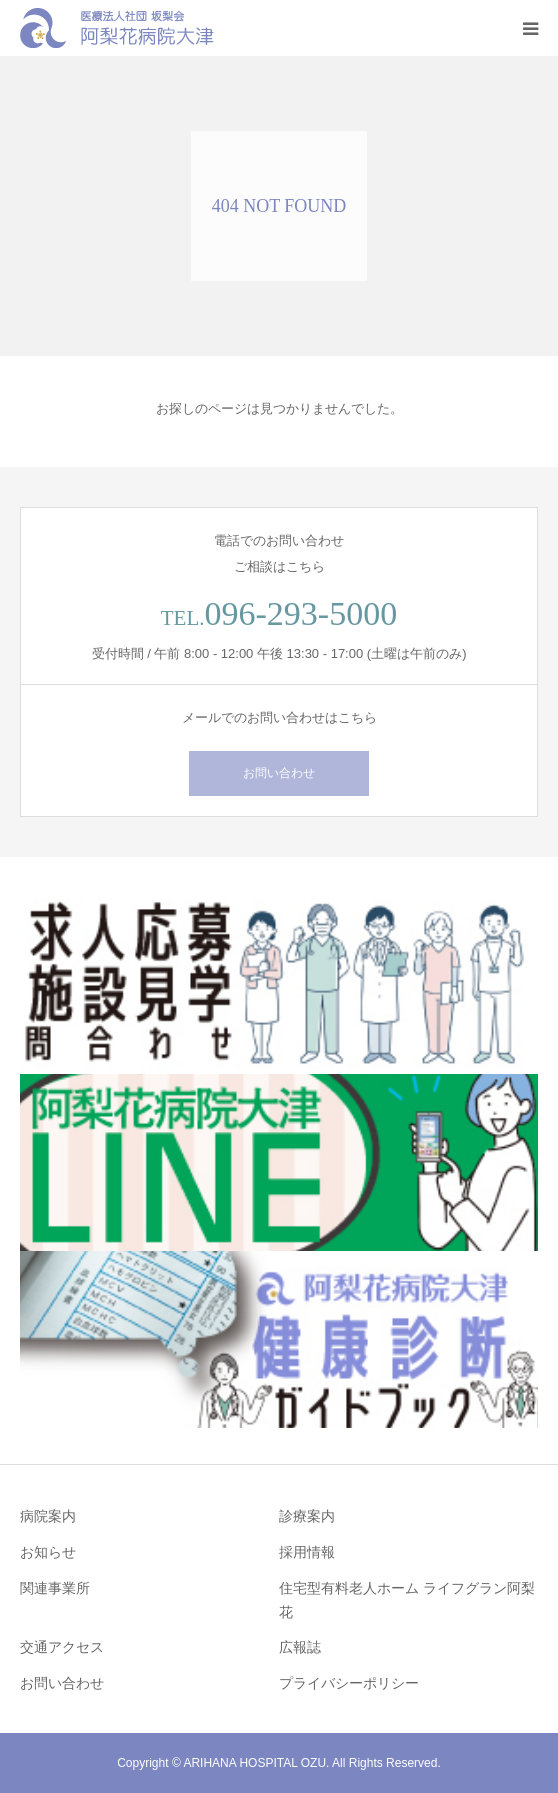 Image resolution: width=558 pixels, height=1793 pixels. What do you see at coordinates (55, 1588) in the screenshot?
I see `関連事業所` at bounding box center [55, 1588].